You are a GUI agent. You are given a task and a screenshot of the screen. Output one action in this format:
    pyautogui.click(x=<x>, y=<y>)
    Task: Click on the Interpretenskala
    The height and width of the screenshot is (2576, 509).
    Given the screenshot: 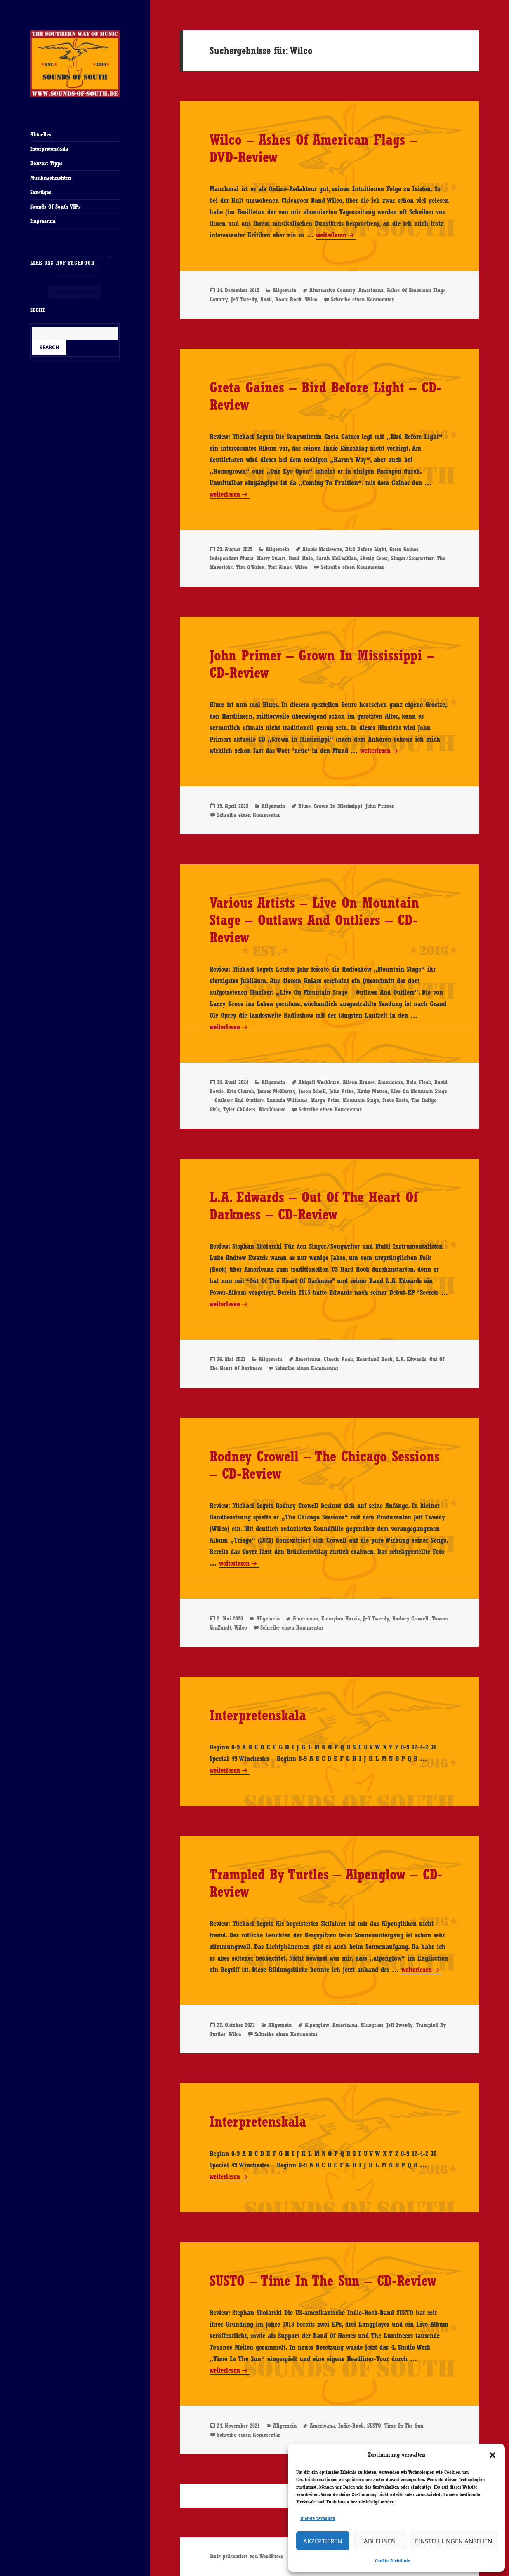 What is the action you would take?
    pyautogui.click(x=49, y=149)
    